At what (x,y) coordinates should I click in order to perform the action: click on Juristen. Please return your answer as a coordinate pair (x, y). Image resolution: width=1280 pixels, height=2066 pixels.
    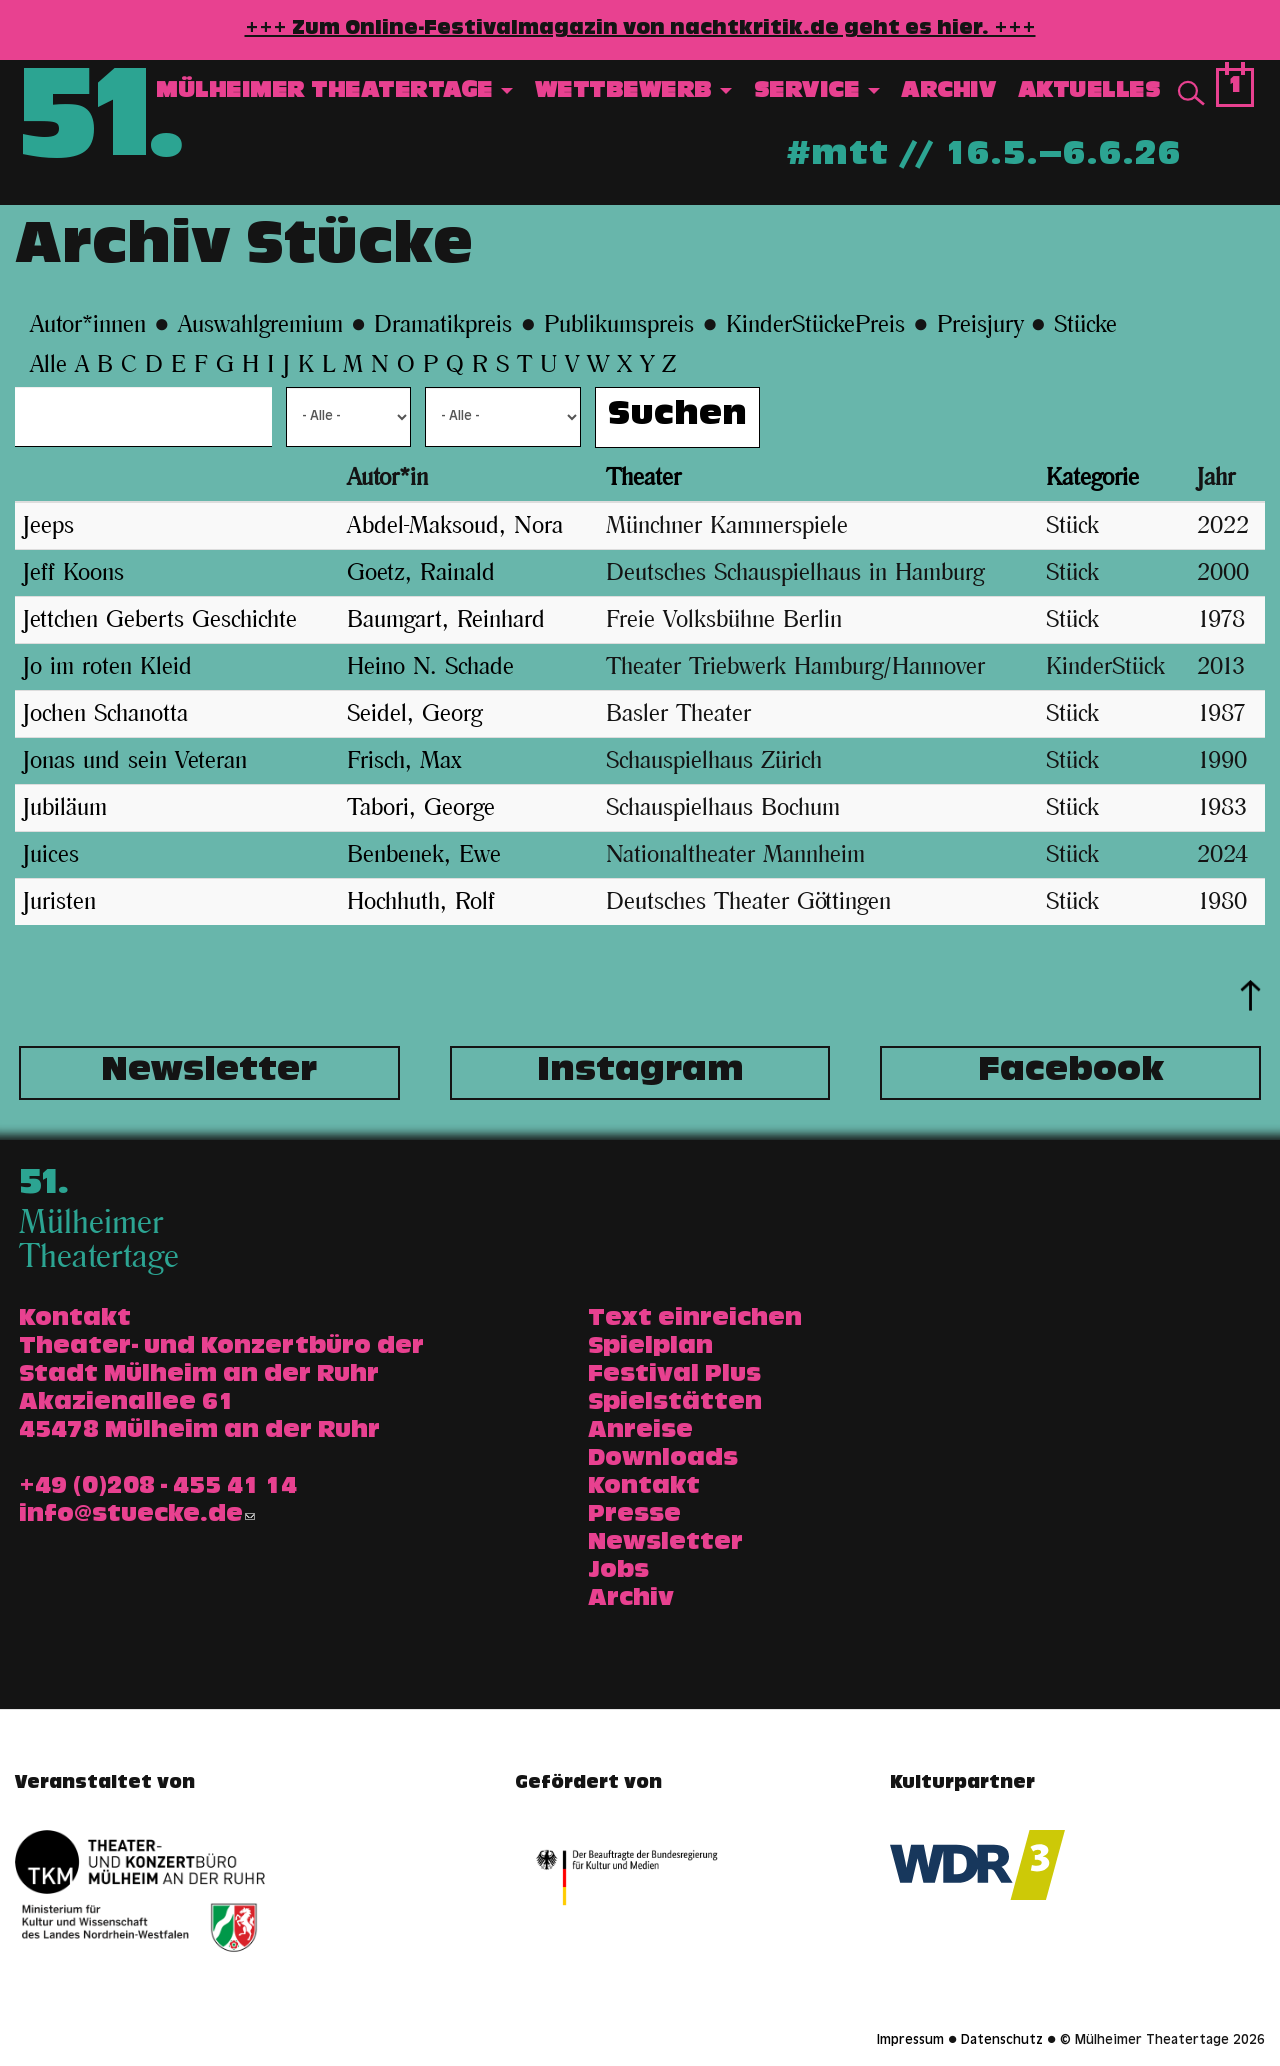
    Looking at the image, I should click on (59, 902).